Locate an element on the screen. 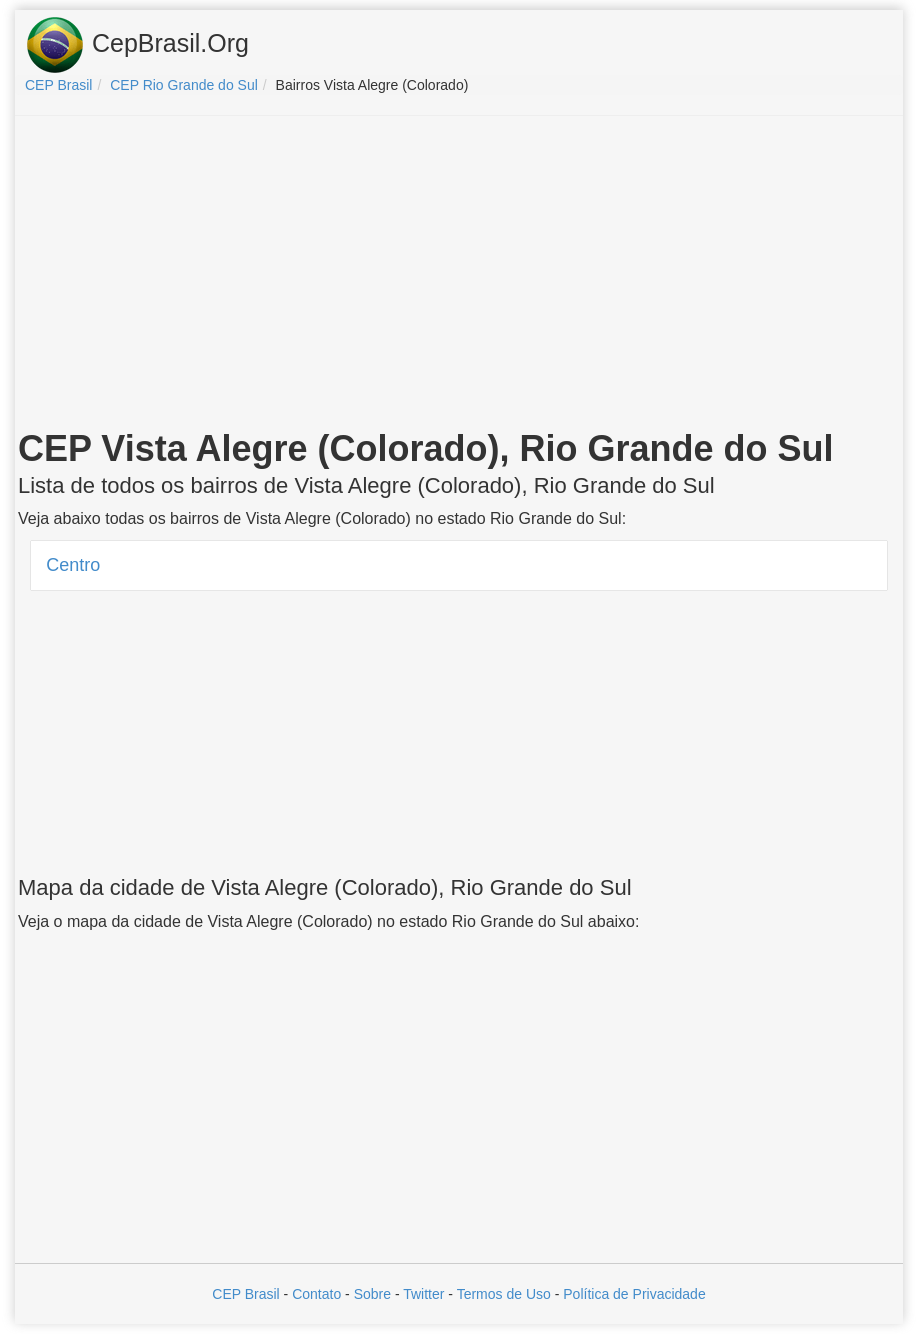 This screenshot has height=1334, width=918. Política de Privacidade is located at coordinates (634, 1294).